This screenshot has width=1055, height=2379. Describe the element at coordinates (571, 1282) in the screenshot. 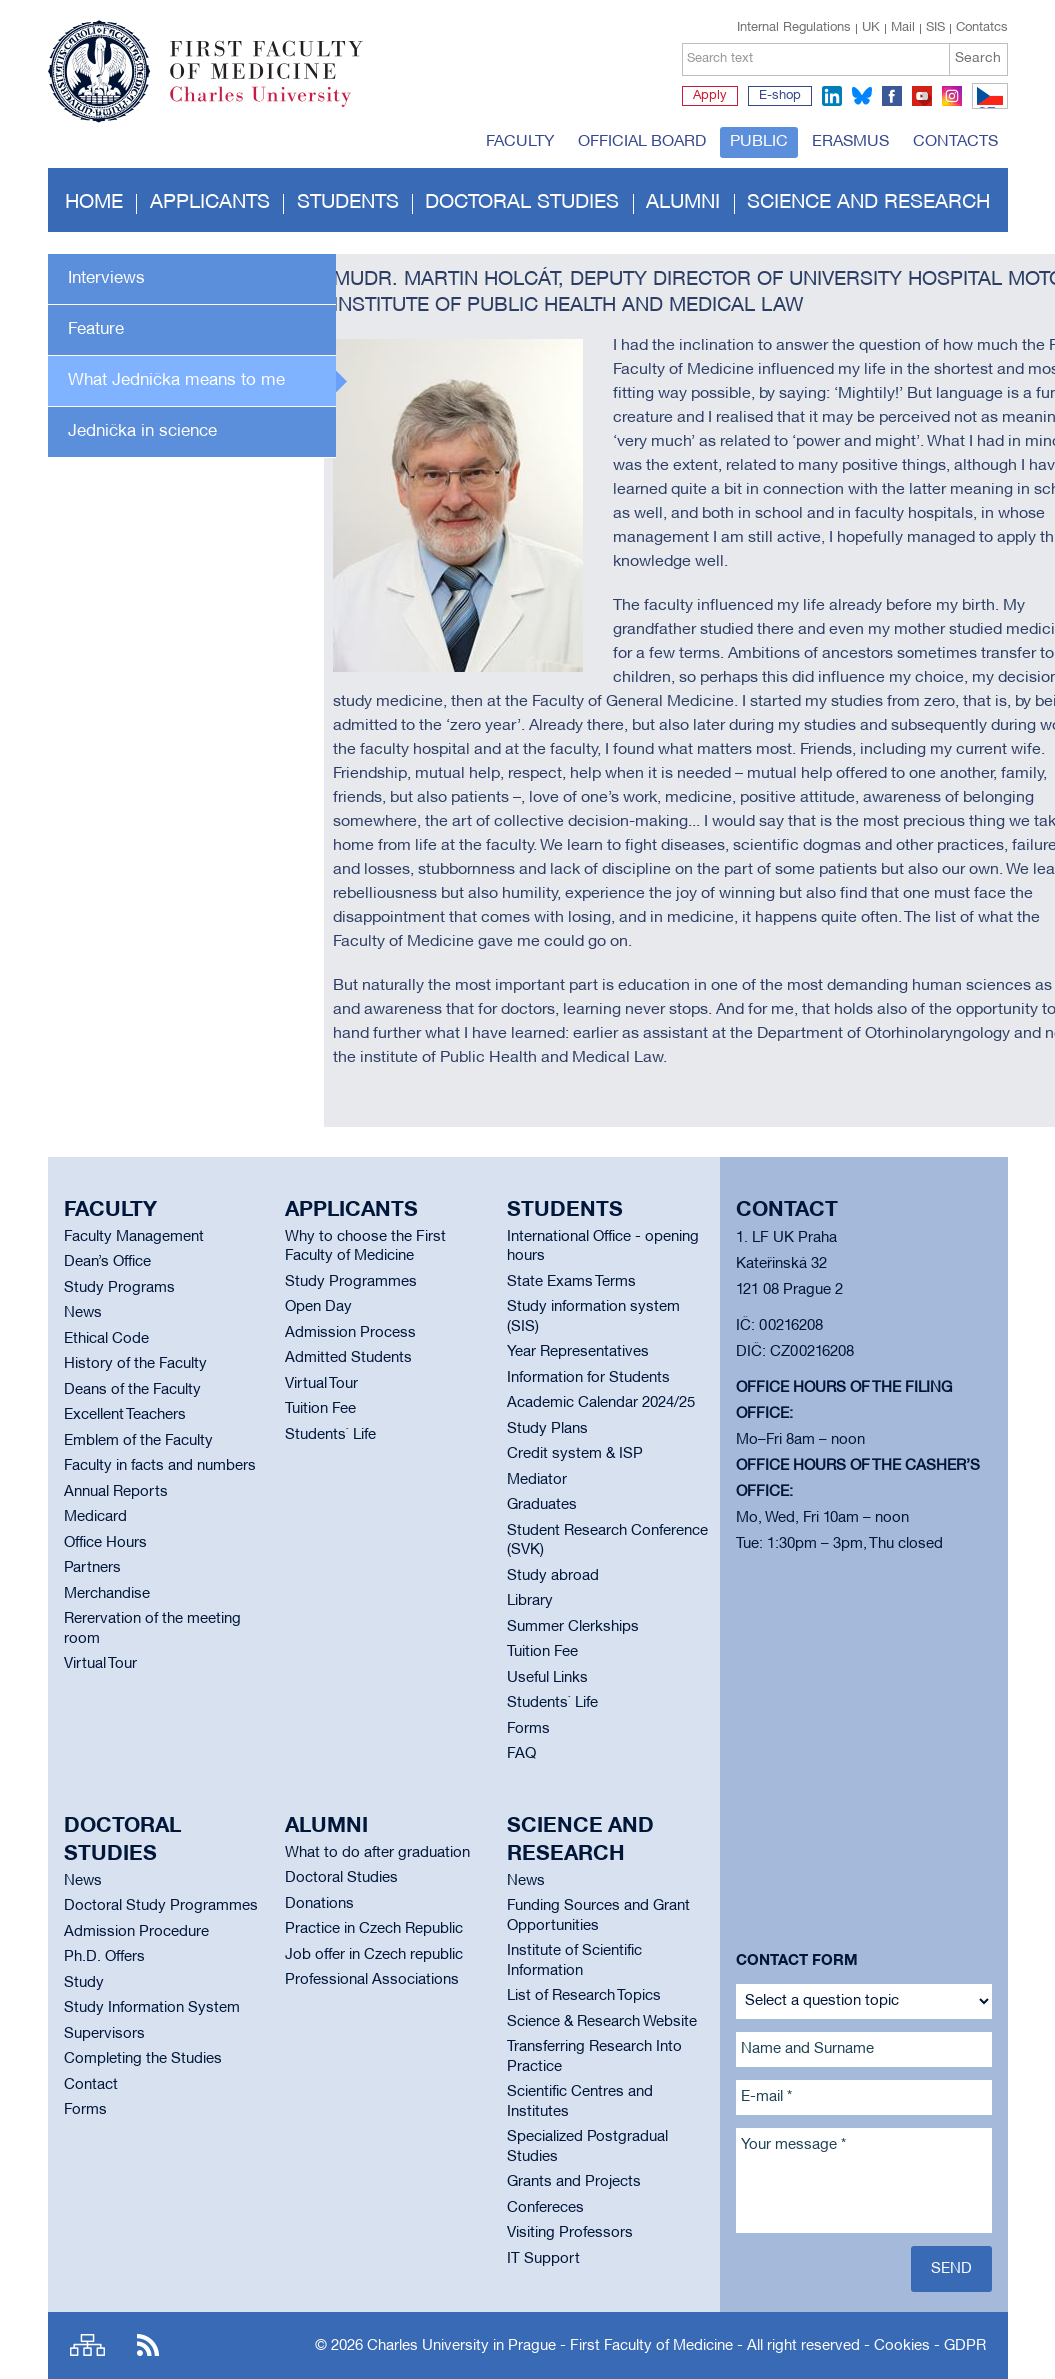

I see `State Exams Terms` at that location.